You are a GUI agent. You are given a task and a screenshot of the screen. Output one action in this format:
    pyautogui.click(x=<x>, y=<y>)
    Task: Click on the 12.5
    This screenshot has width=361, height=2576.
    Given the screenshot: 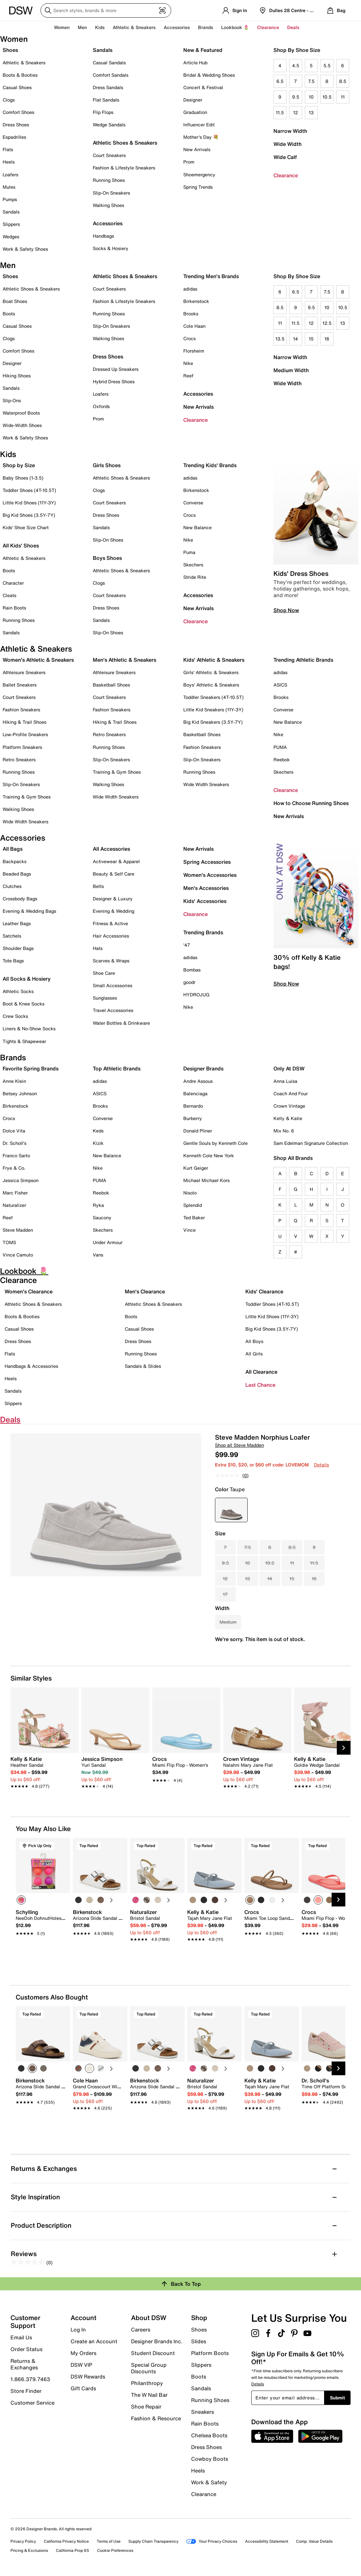 What is the action you would take?
    pyautogui.click(x=327, y=323)
    